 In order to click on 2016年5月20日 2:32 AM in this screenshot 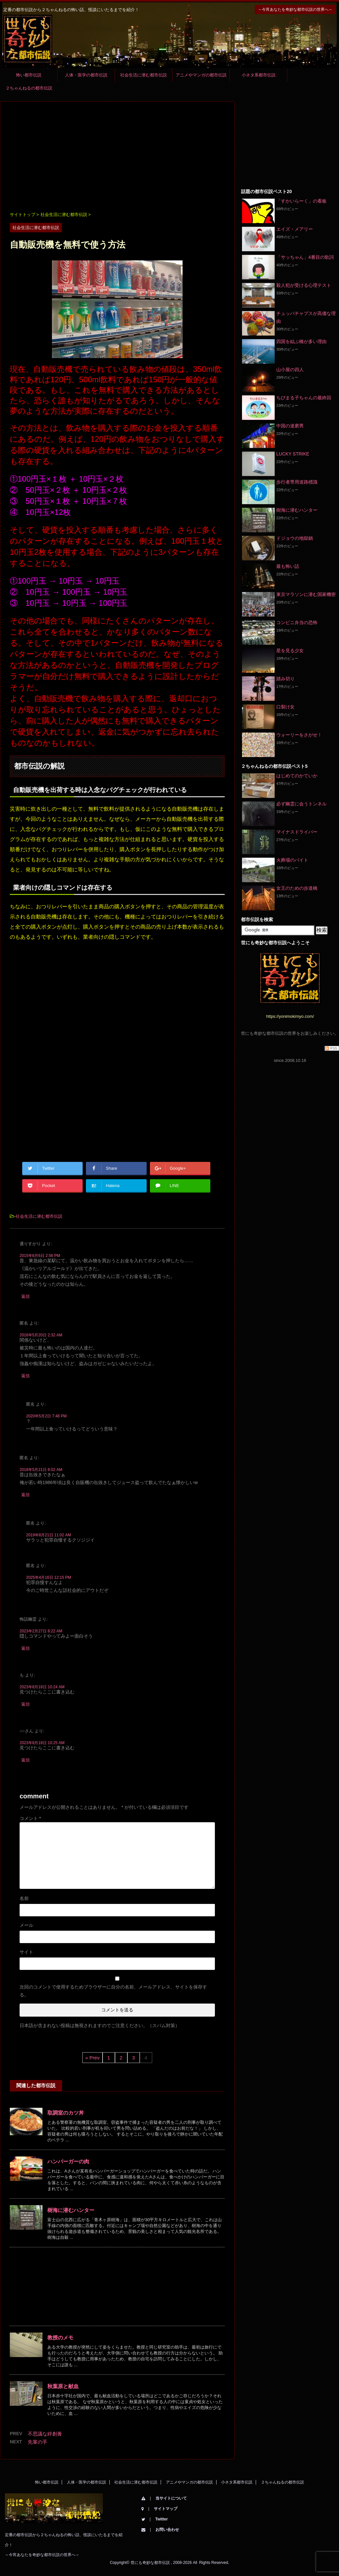, I will do `click(41, 1335)`.